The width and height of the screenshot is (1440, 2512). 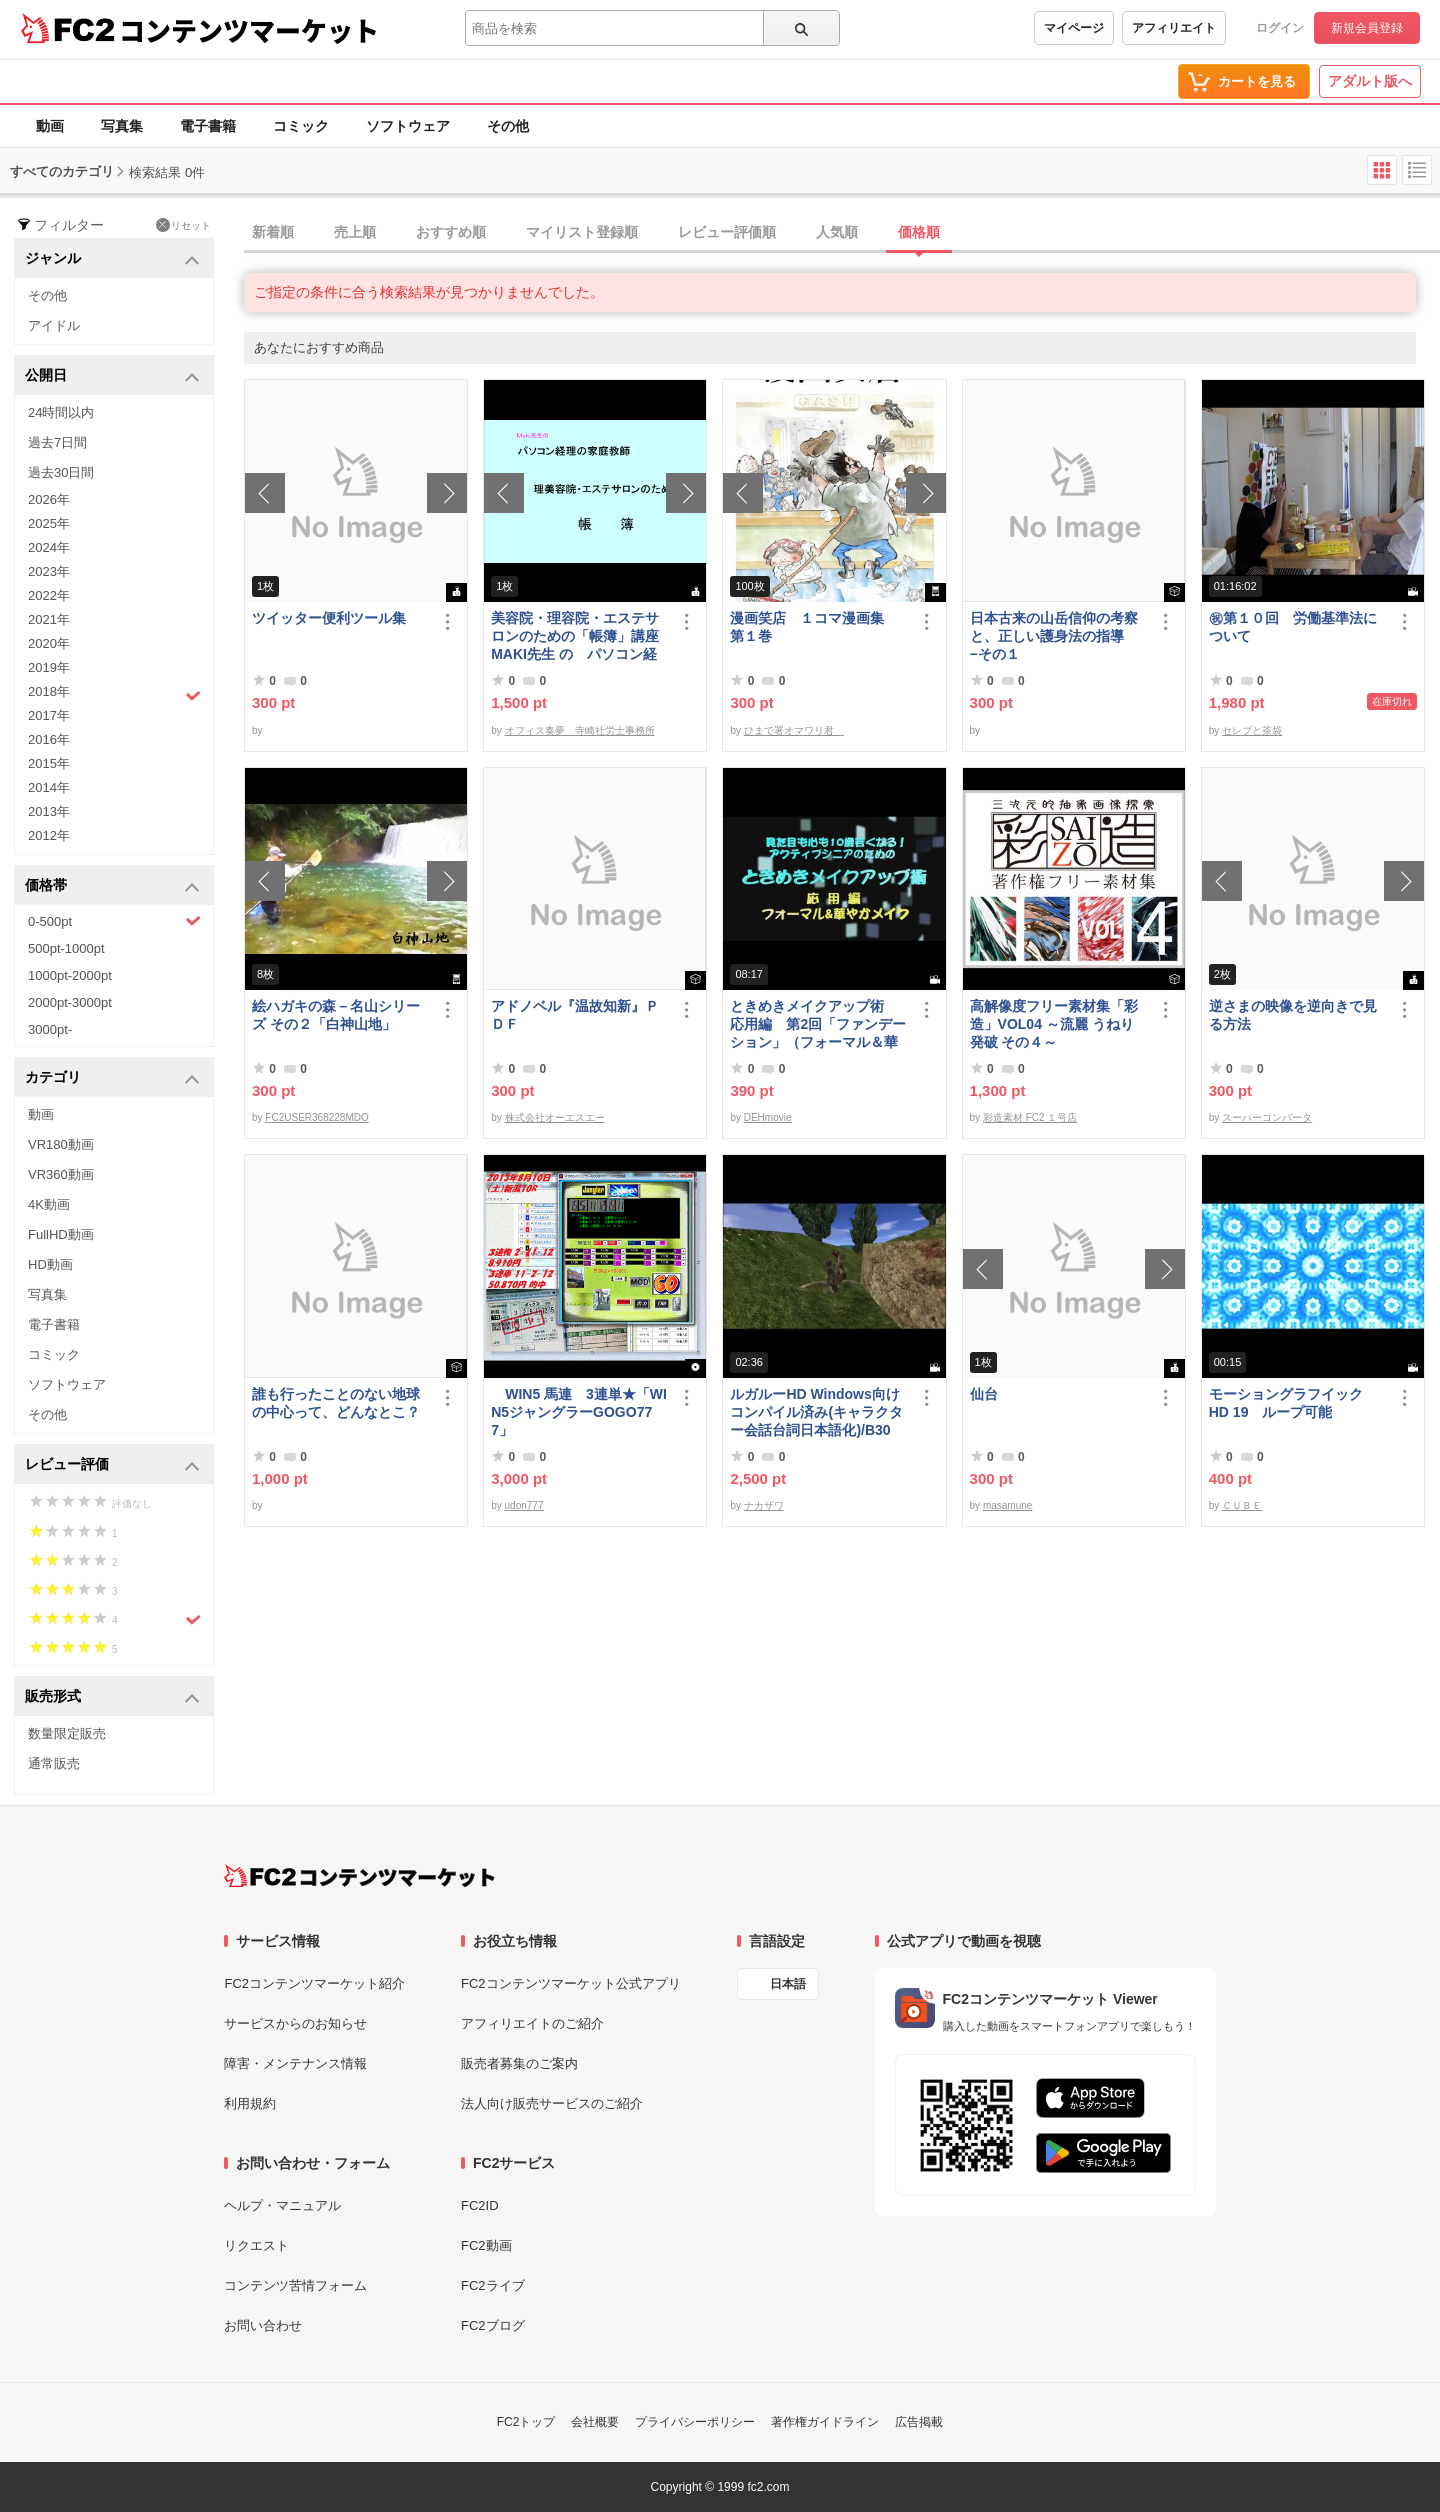 What do you see at coordinates (519, 2063) in the screenshot?
I see `販売者募集のご案内` at bounding box center [519, 2063].